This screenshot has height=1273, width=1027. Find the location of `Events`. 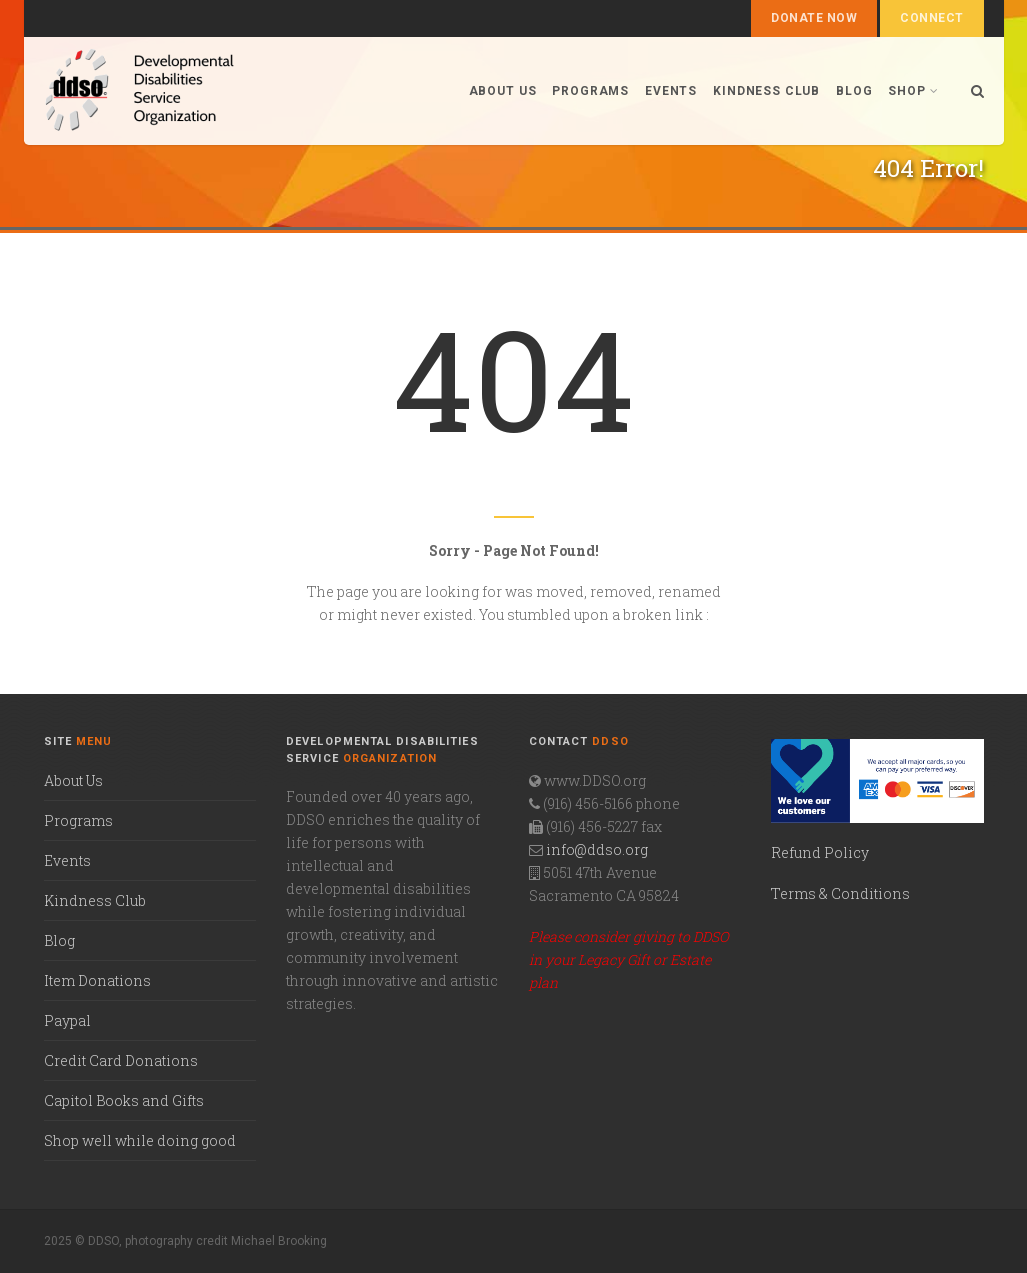

Events is located at coordinates (671, 91).